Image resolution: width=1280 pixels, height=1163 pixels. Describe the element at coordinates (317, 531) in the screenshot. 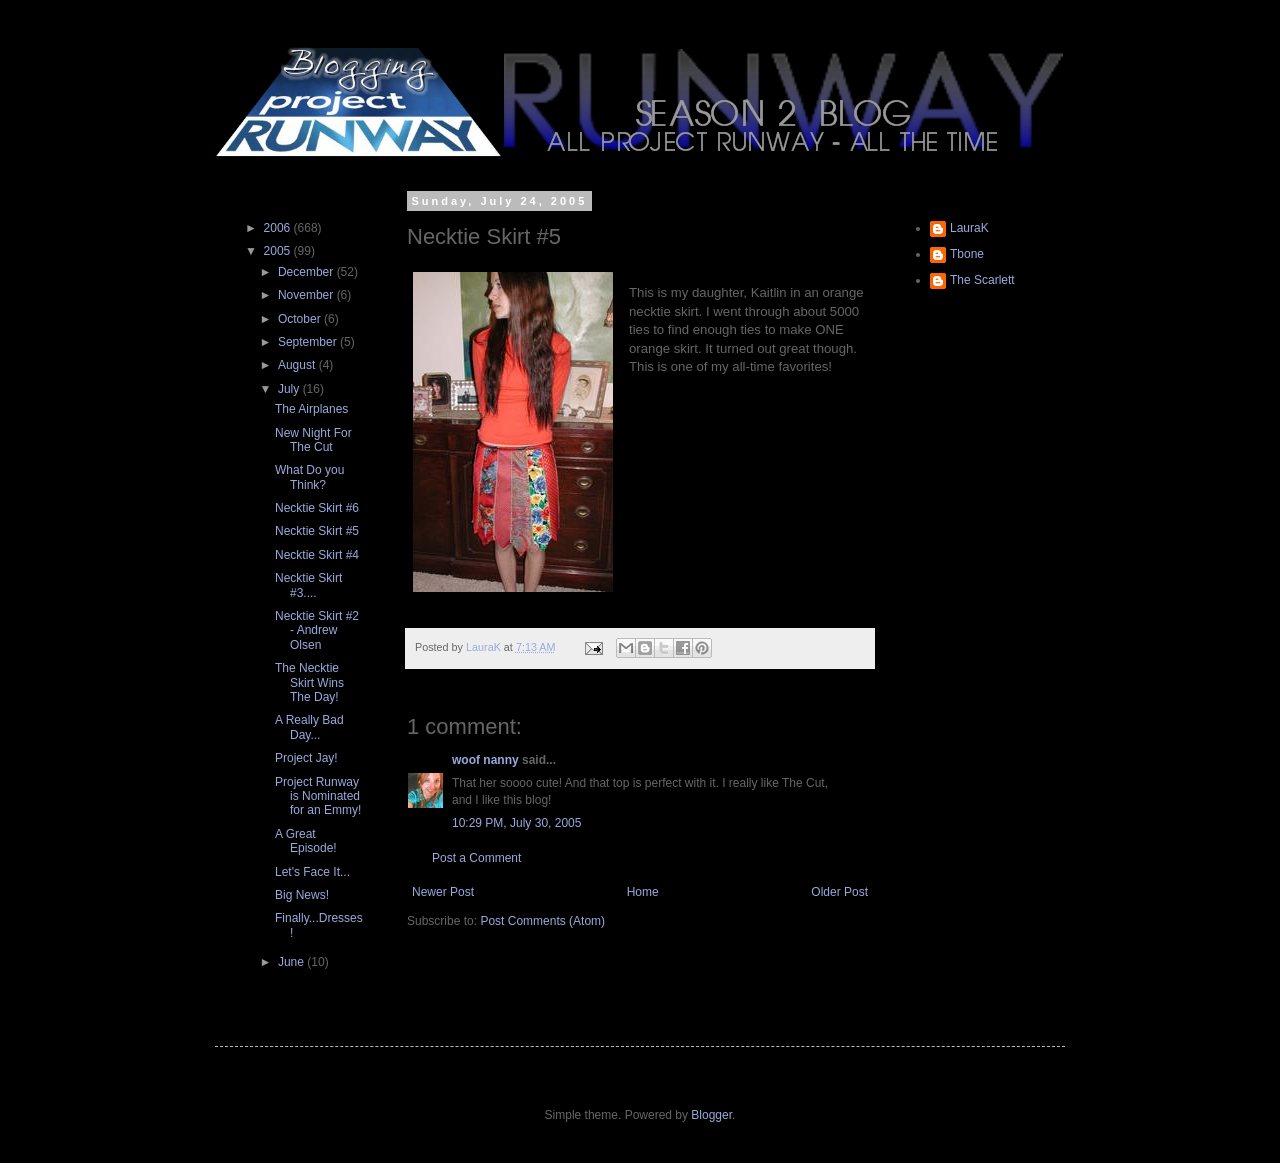

I see `Necktie Skirt #5` at that location.